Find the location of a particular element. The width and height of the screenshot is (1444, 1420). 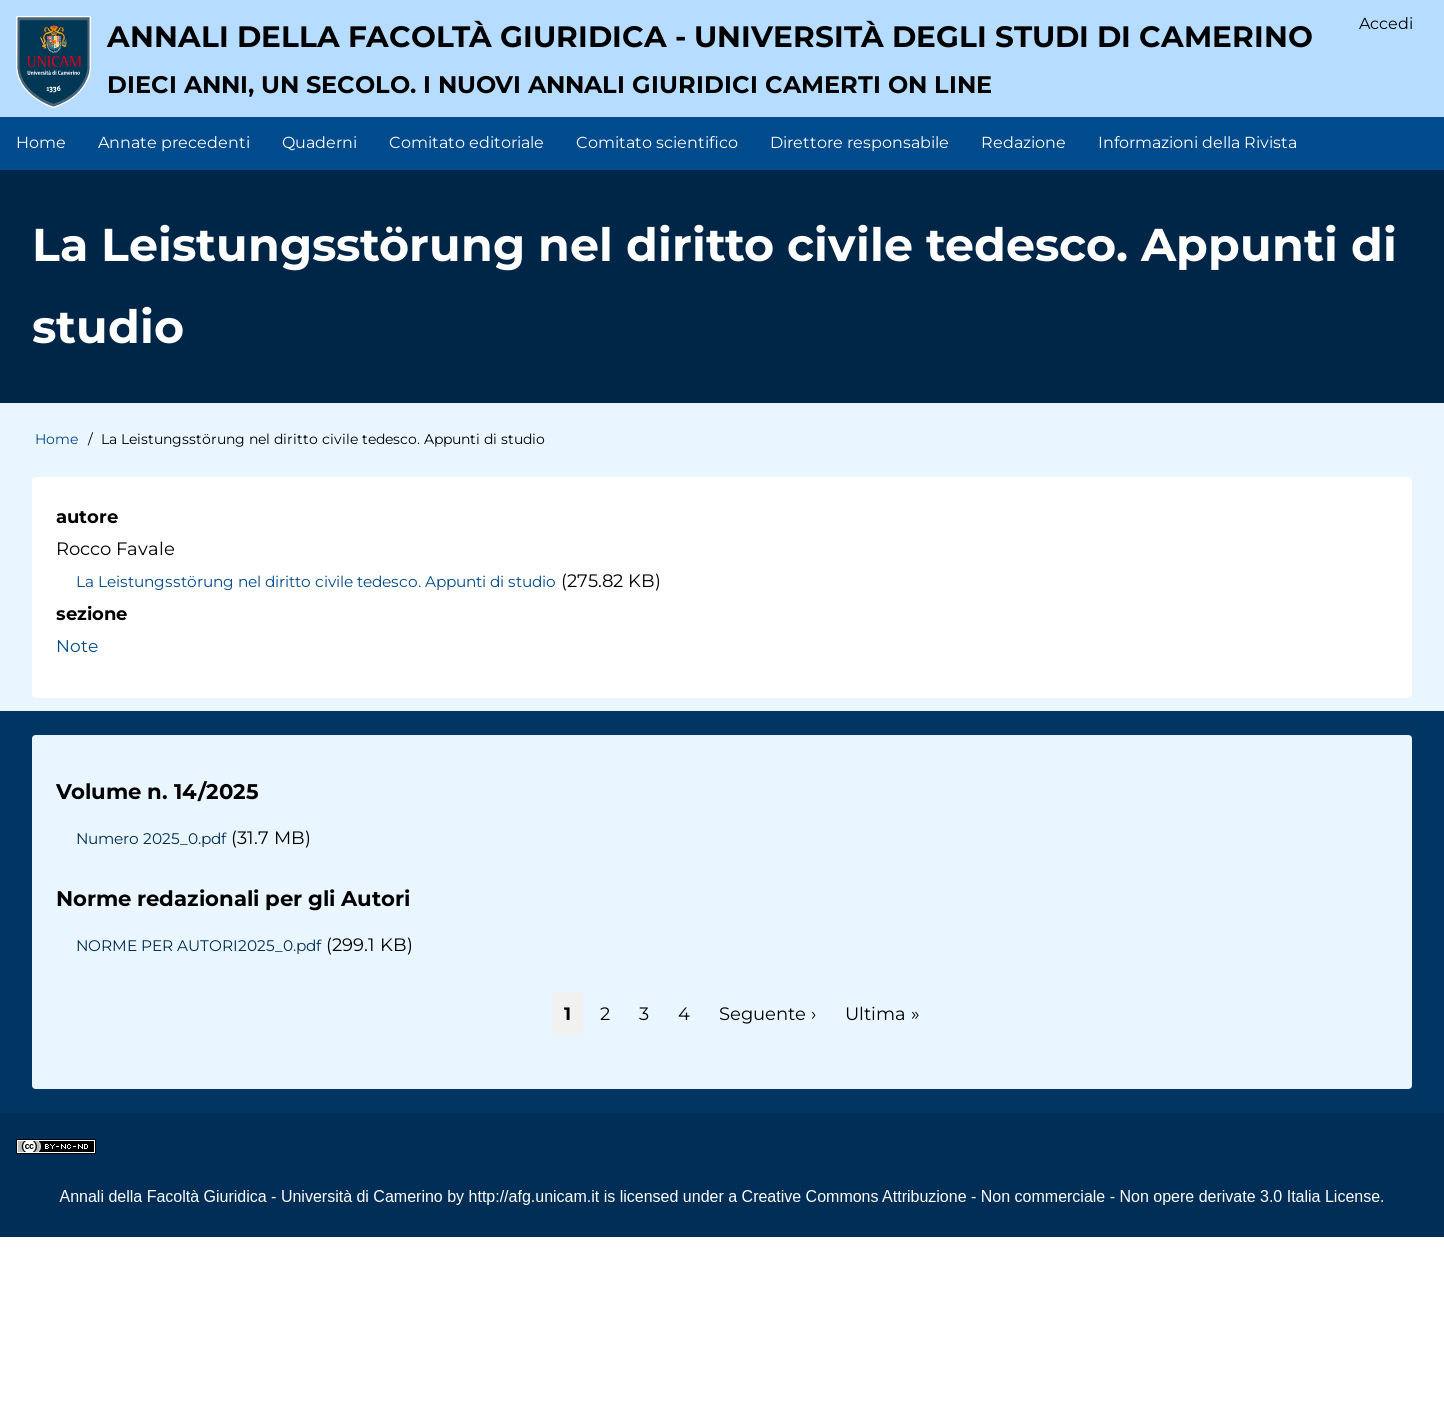

sezione is located at coordinates (91, 796).